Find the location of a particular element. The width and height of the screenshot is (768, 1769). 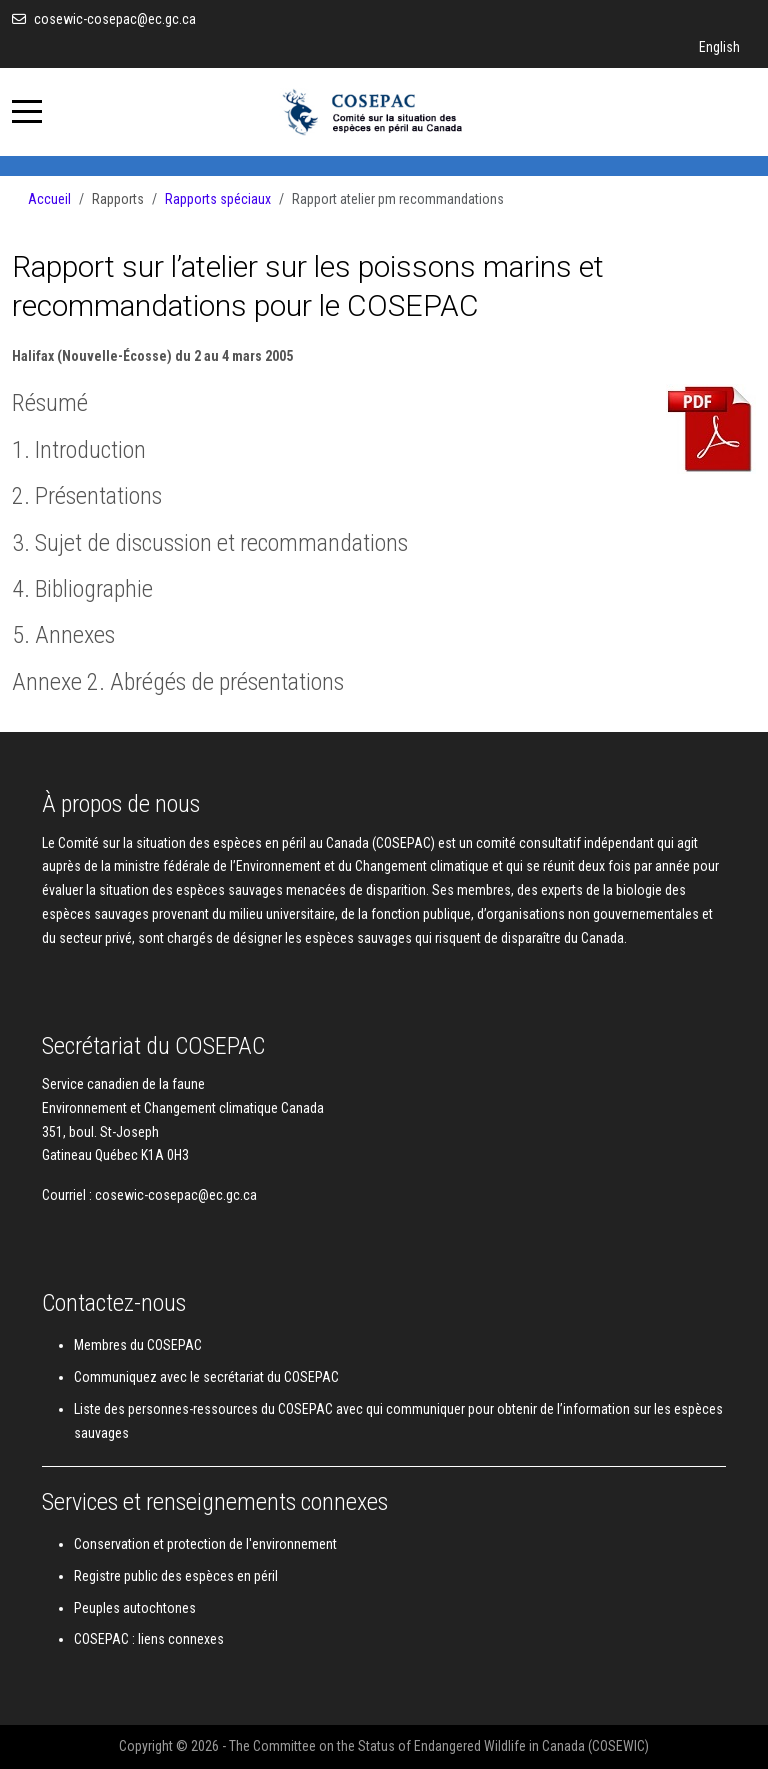

1. Introduction is located at coordinates (79, 450).